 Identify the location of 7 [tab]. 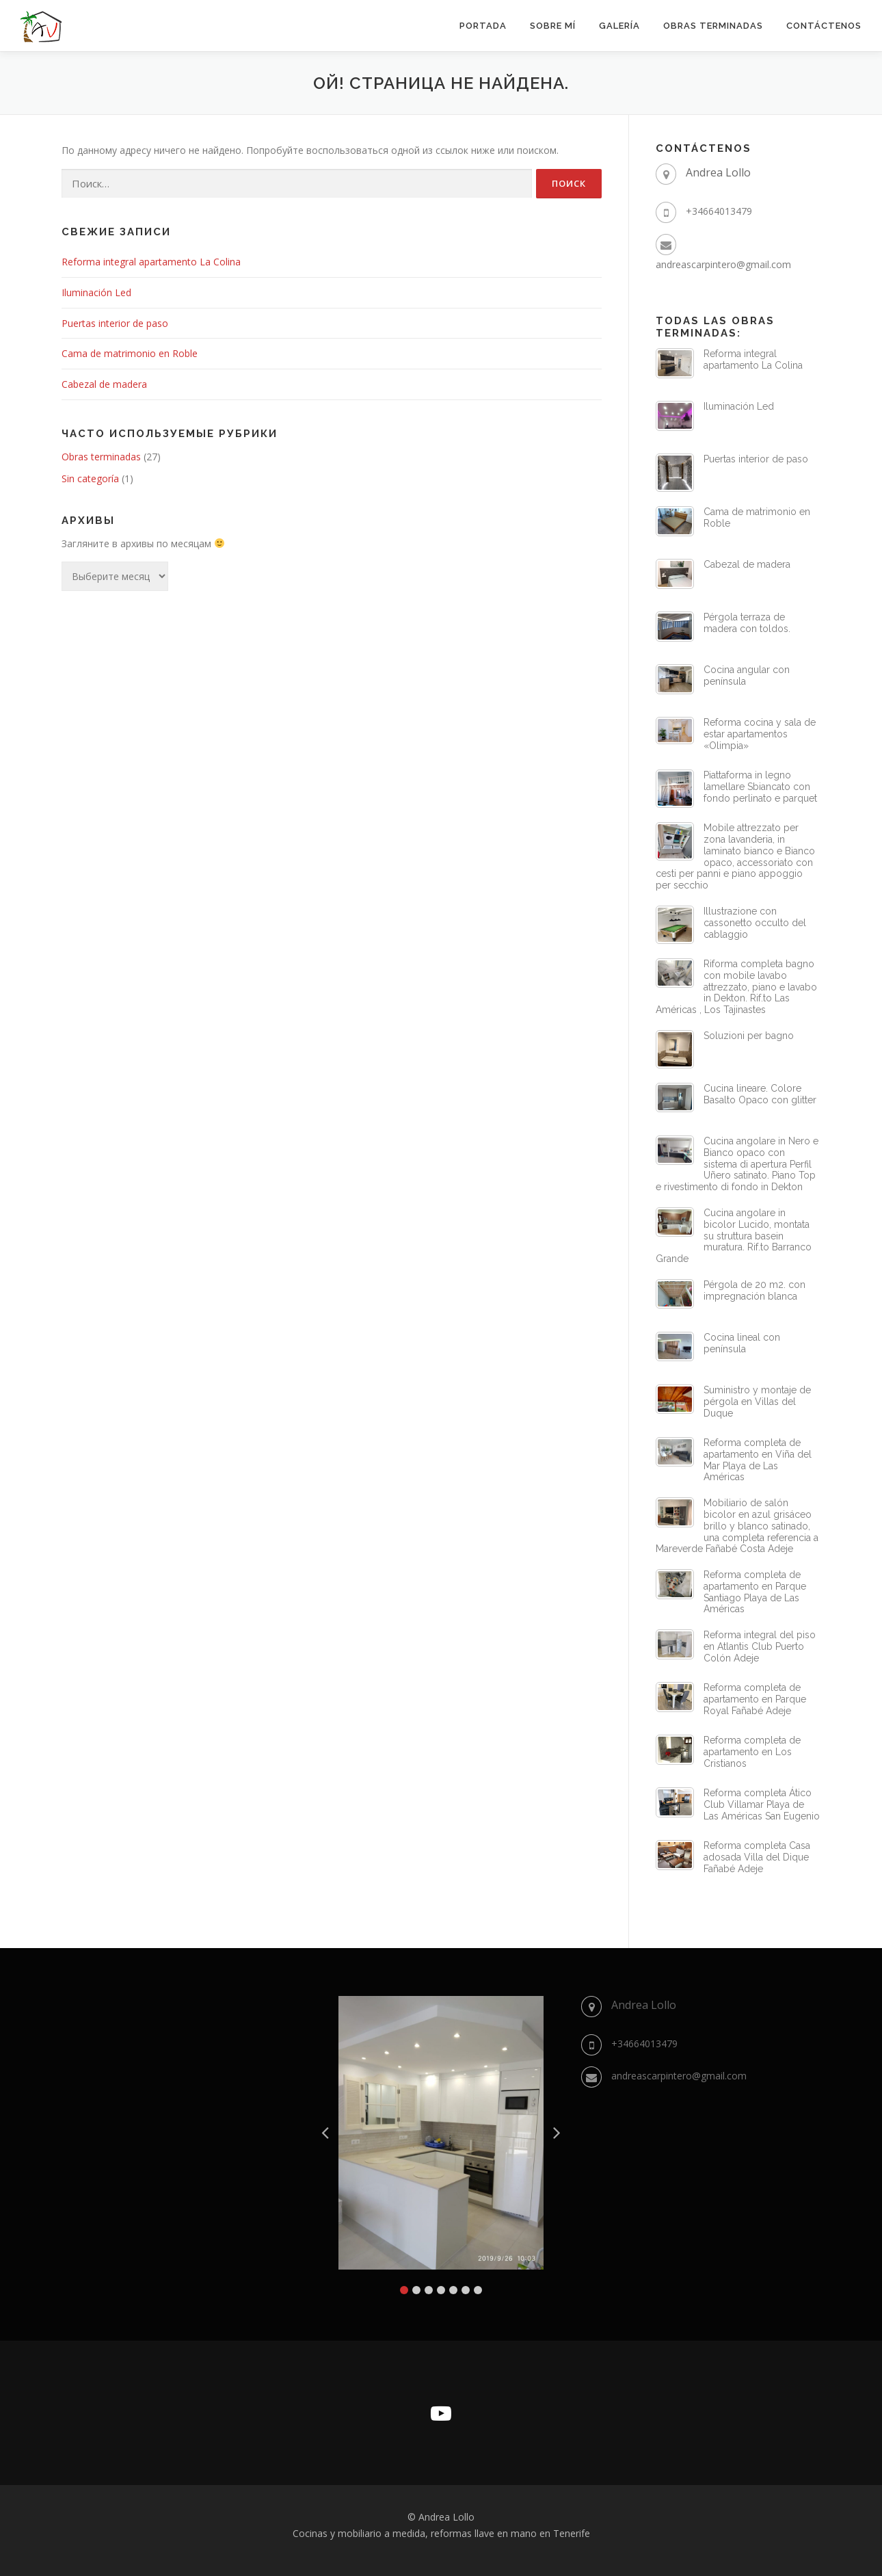
(478, 2290).